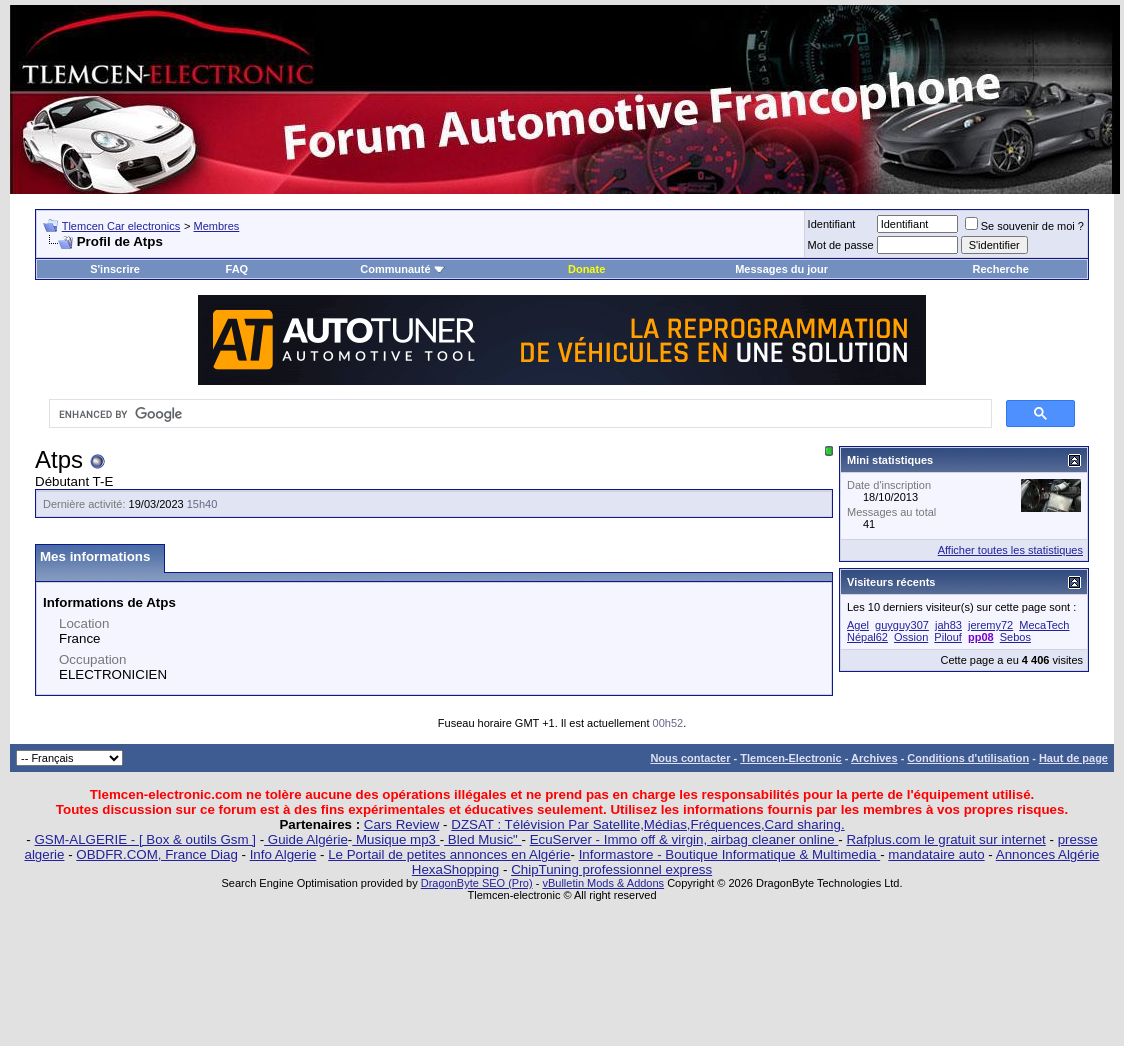 The width and height of the screenshot is (1124, 1046). Describe the element at coordinates (790, 758) in the screenshot. I see `Tlemcen-Electronic` at that location.